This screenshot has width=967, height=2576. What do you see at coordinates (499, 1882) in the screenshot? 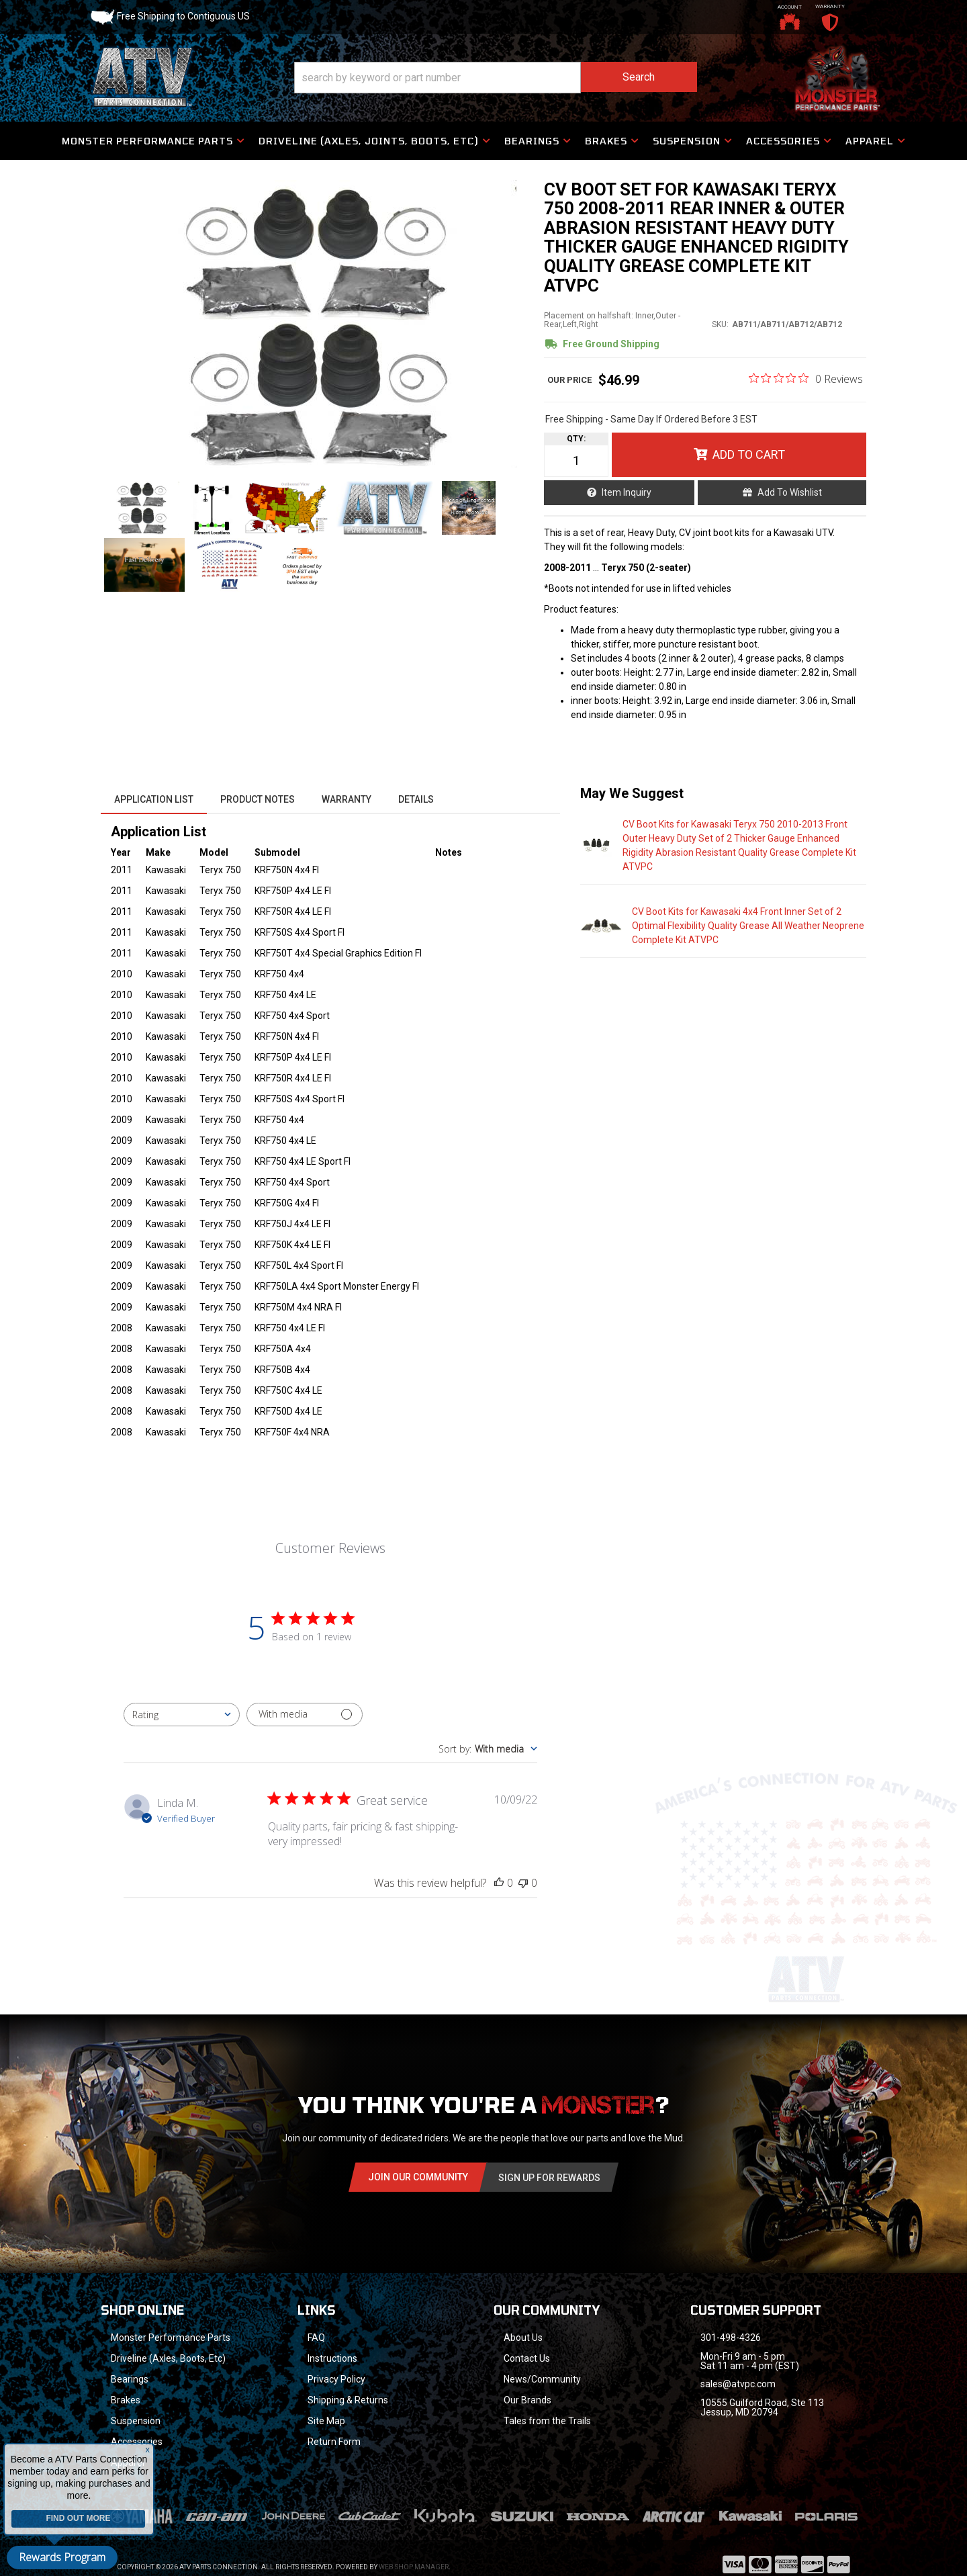
I see `[This review was helpful]` at bounding box center [499, 1882].